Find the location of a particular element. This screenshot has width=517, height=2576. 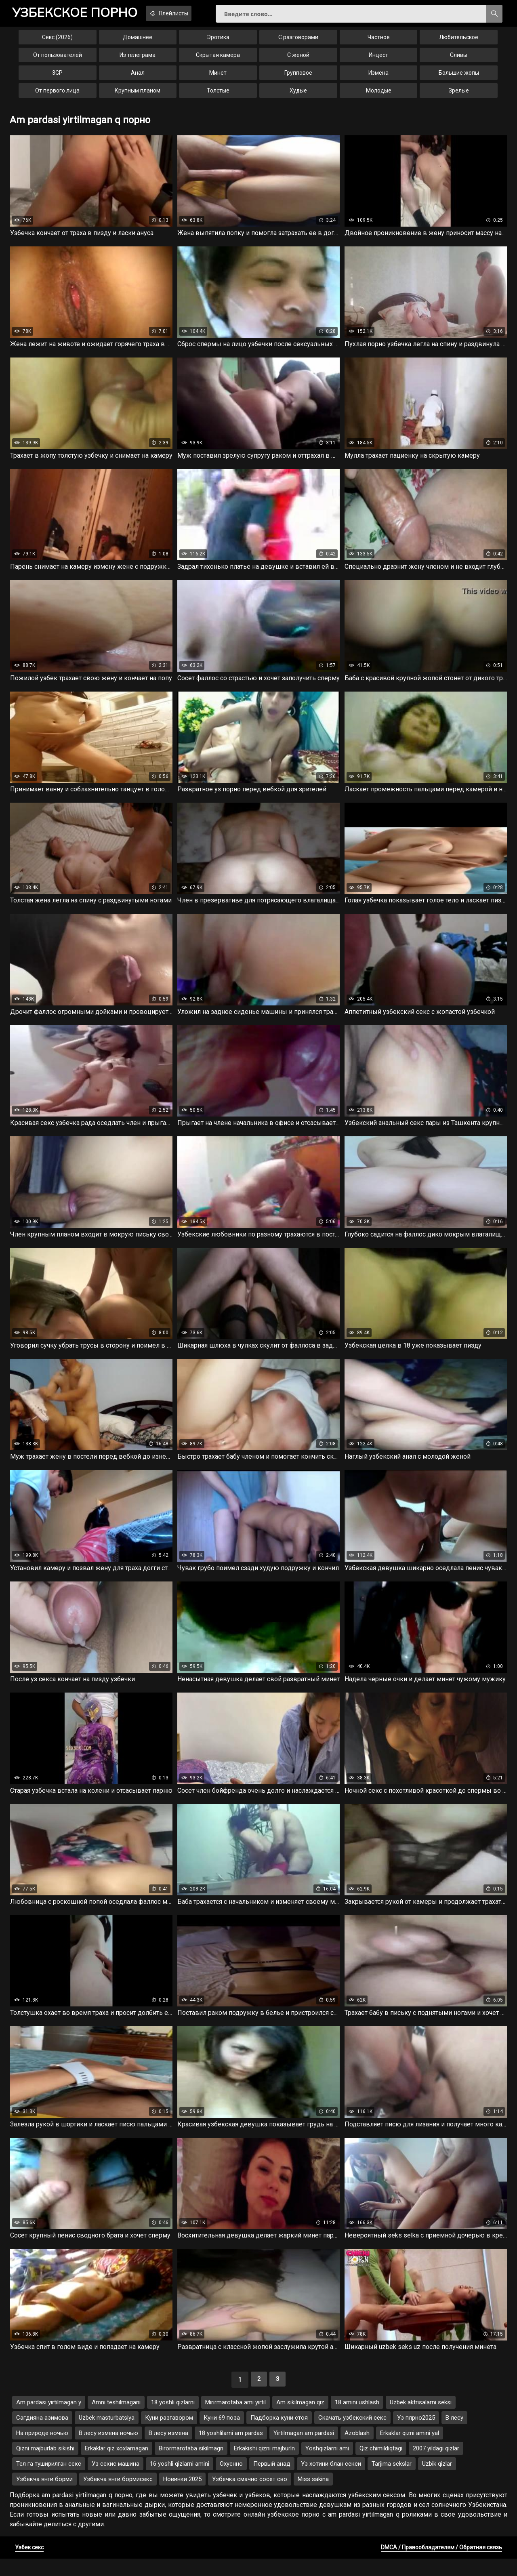

Любительское is located at coordinates (458, 42).